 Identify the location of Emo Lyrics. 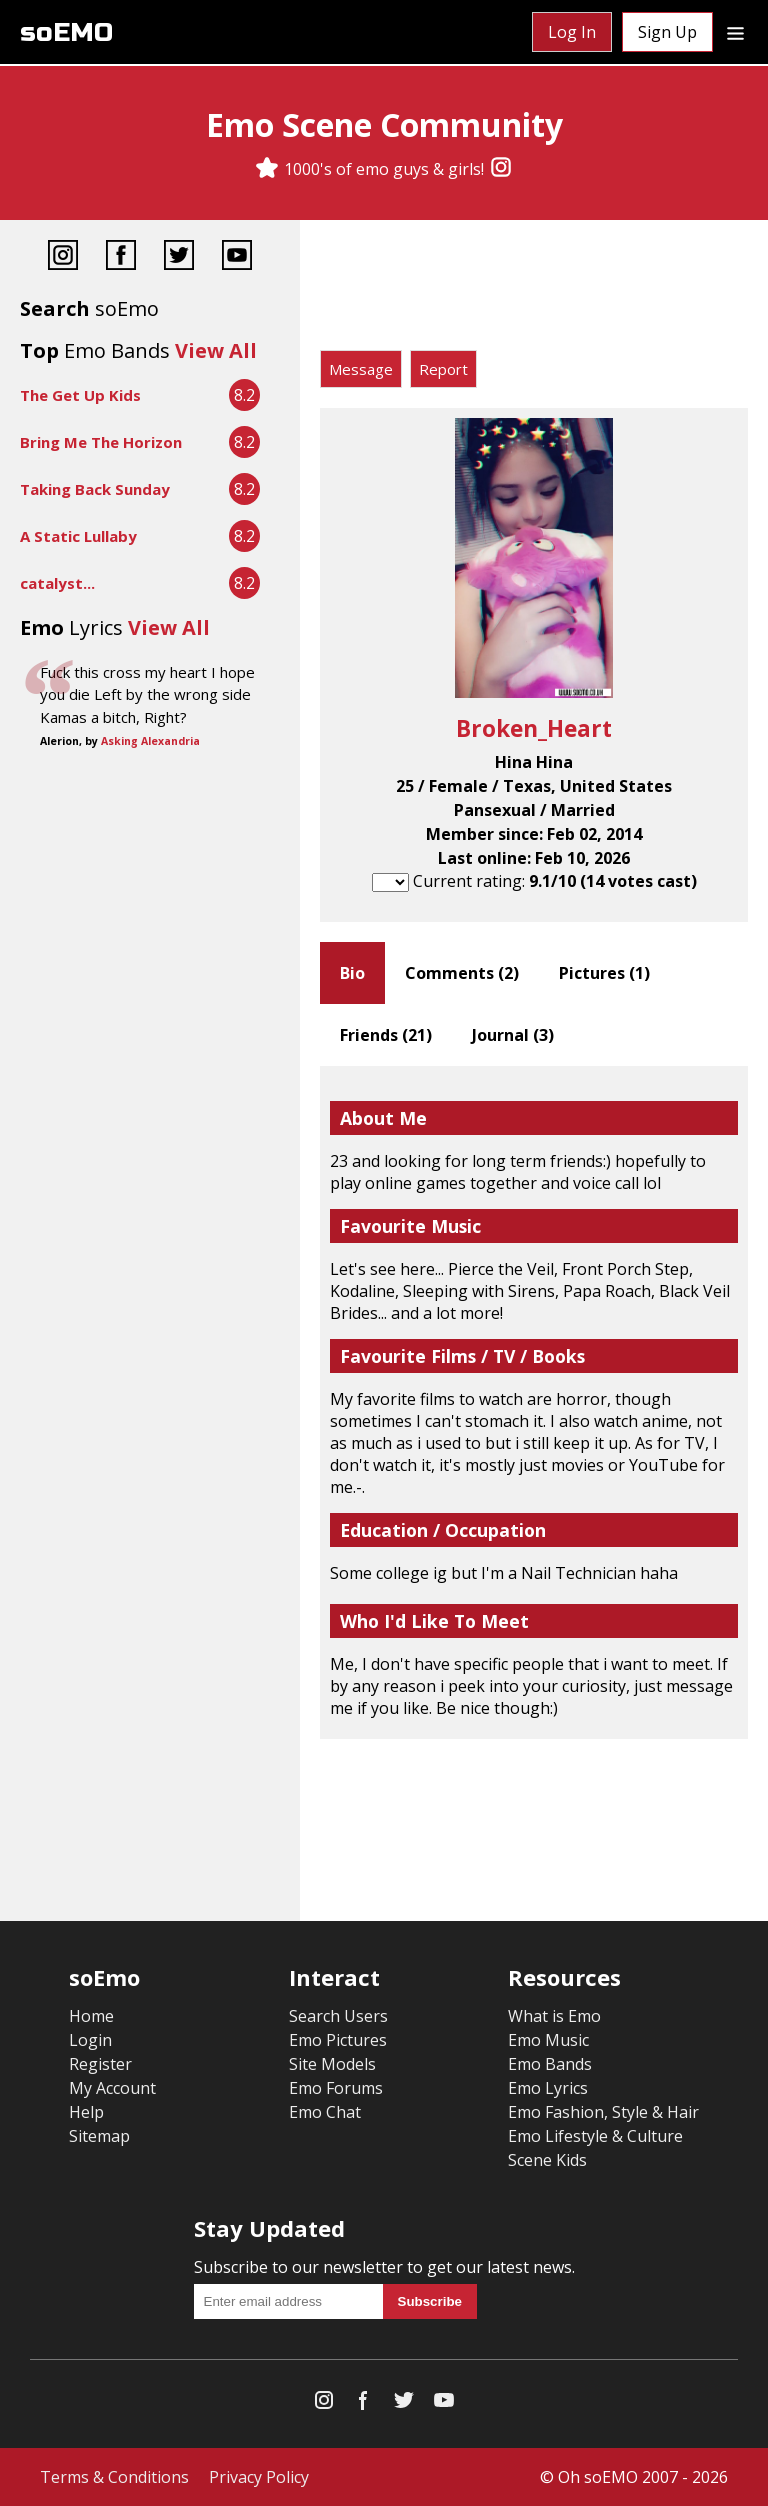
(548, 2088).